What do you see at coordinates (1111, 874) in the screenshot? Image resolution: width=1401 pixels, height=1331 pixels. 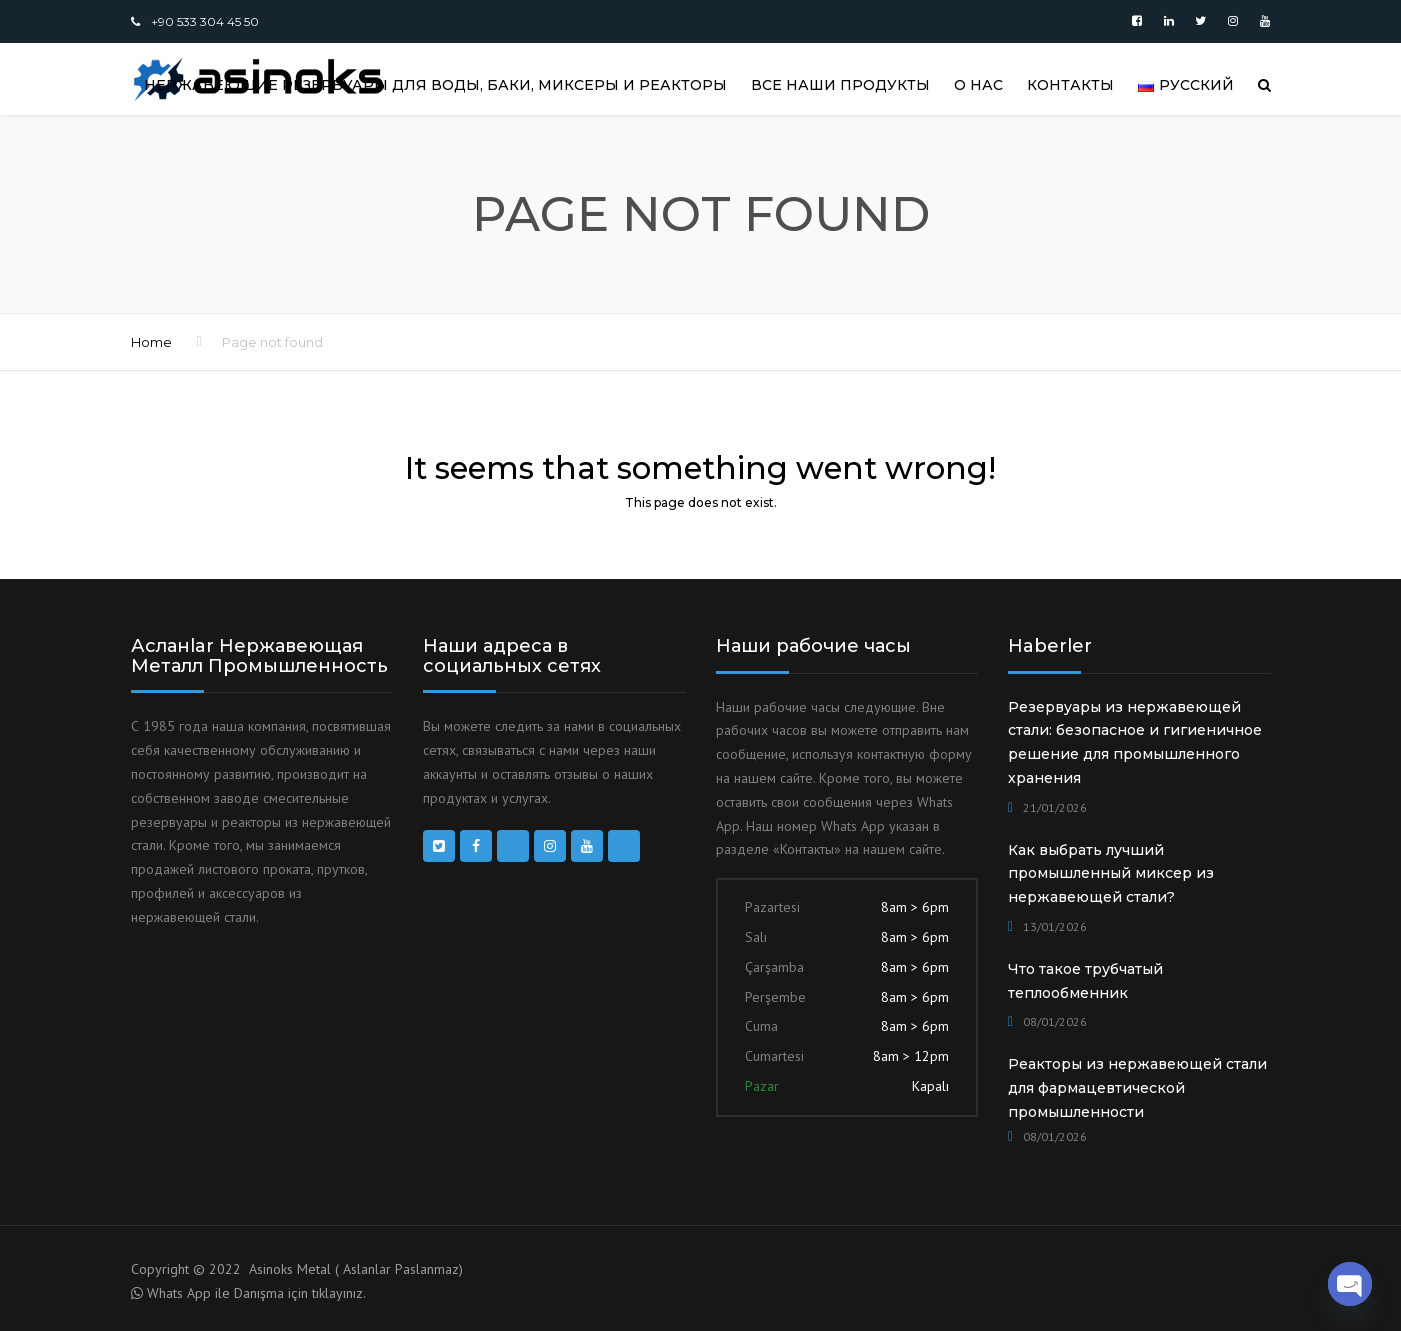 I see `Как выбрать лучший промышленный миксер из нержавеющей стали?` at bounding box center [1111, 874].